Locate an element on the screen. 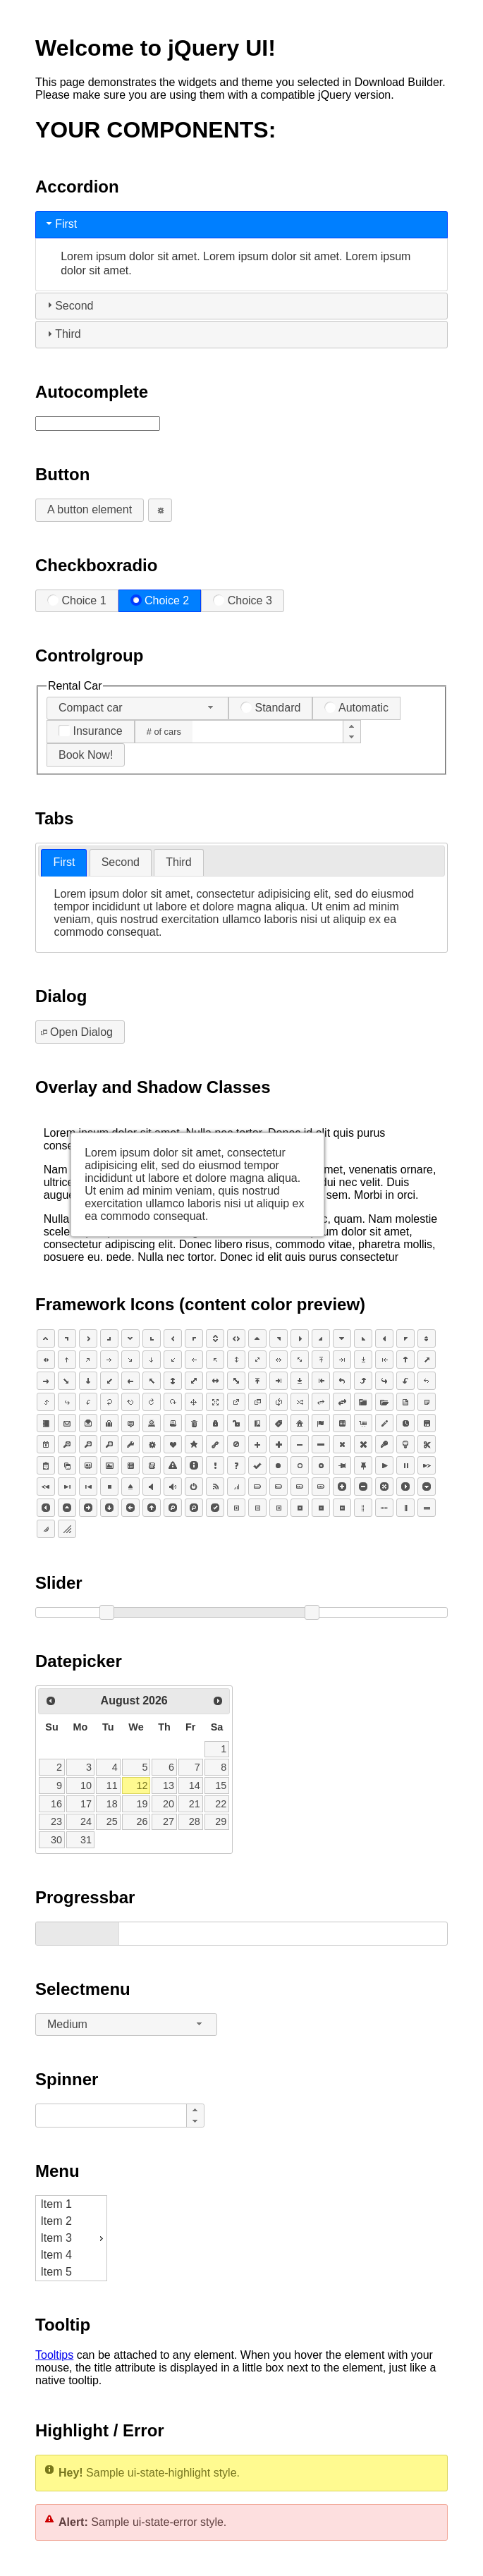 The image size is (483, 2576). Item 1 [menuitem] is located at coordinates (55, 2204).